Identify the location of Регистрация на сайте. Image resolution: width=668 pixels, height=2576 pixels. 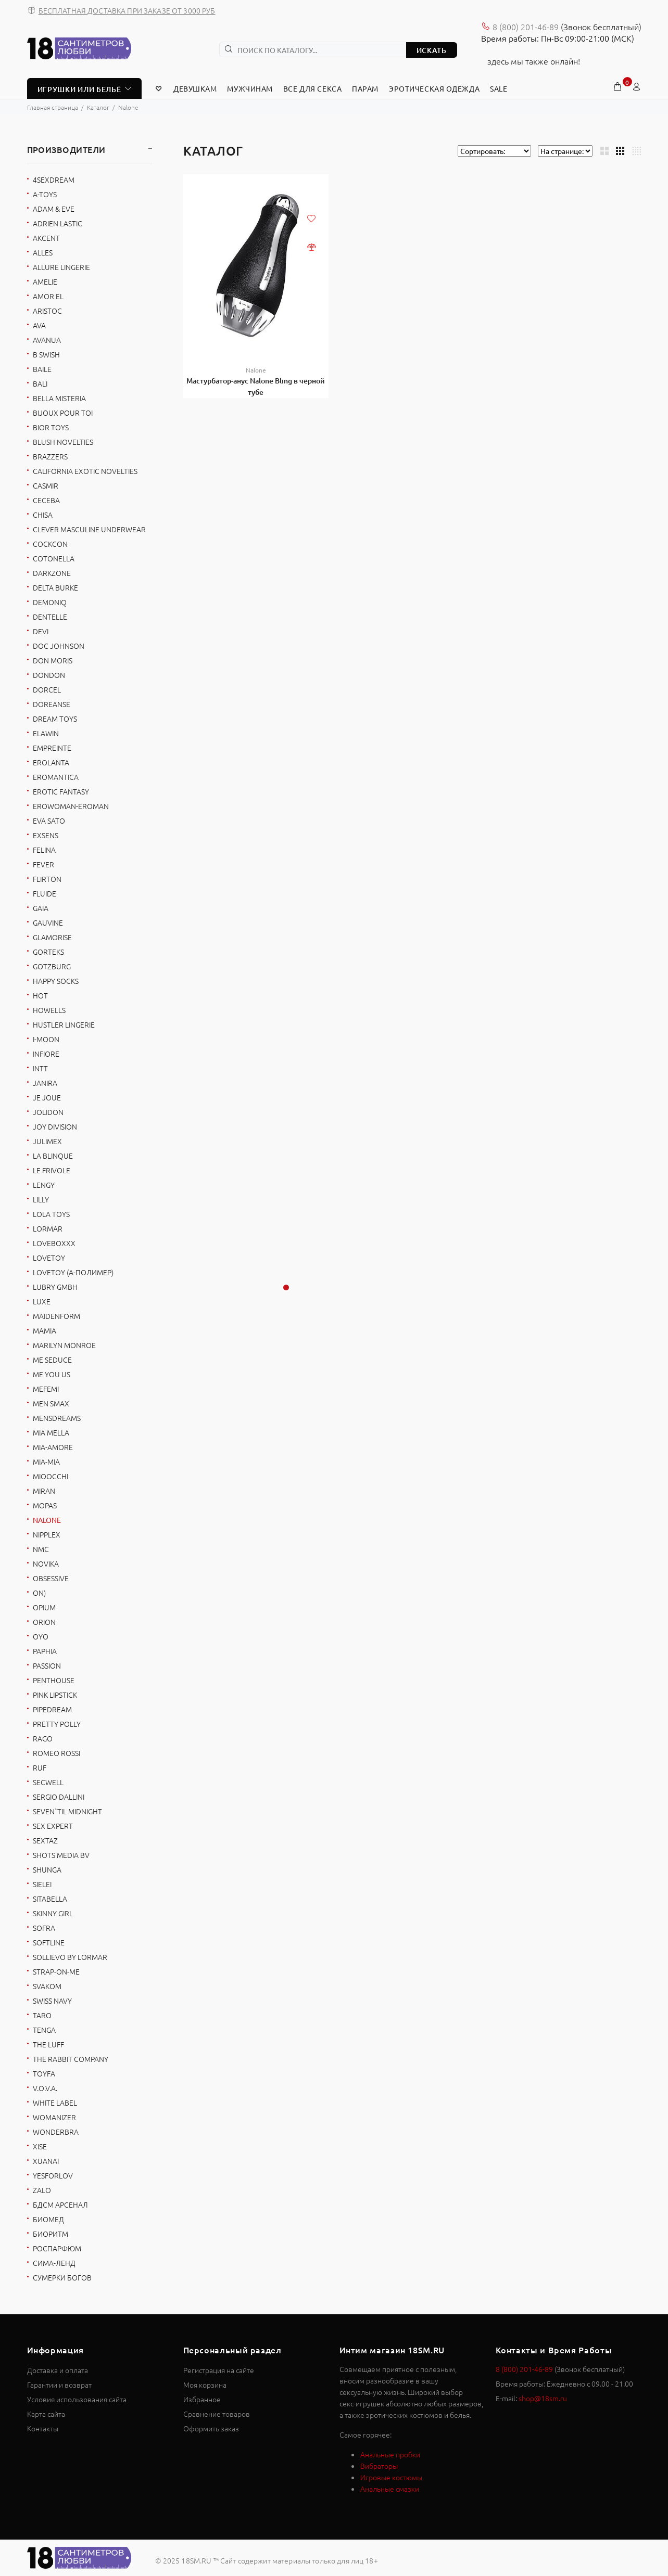
(218, 2370).